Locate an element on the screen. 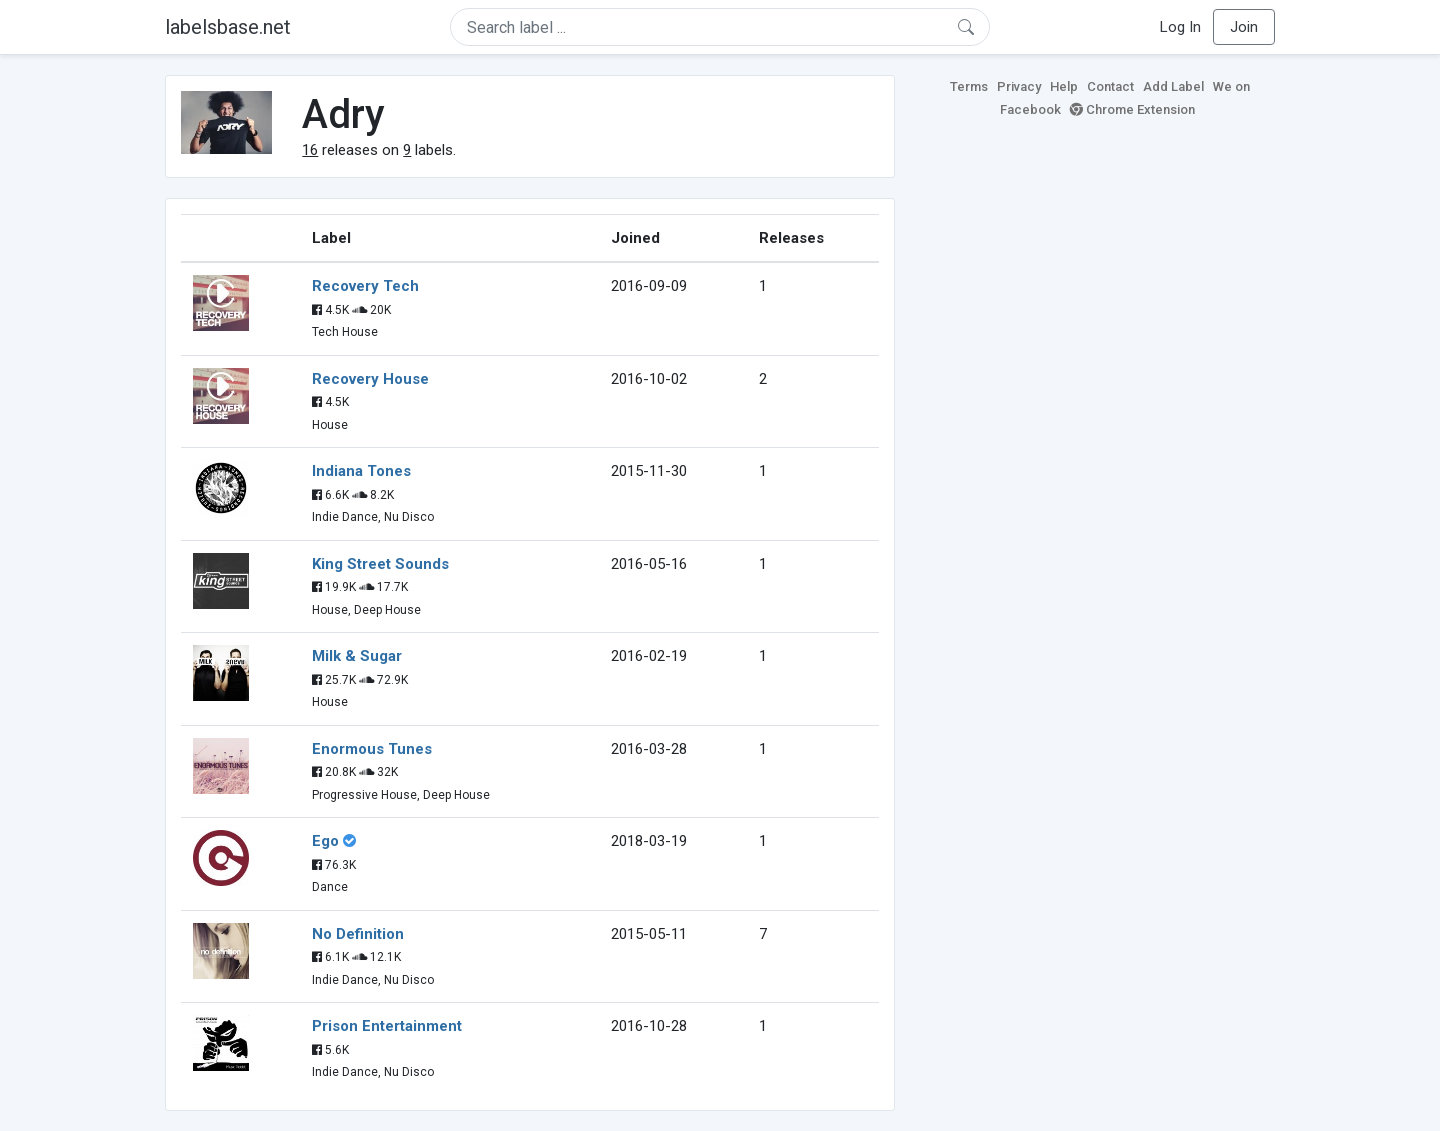 The width and height of the screenshot is (1440, 1131). Privacy is located at coordinates (1019, 86).